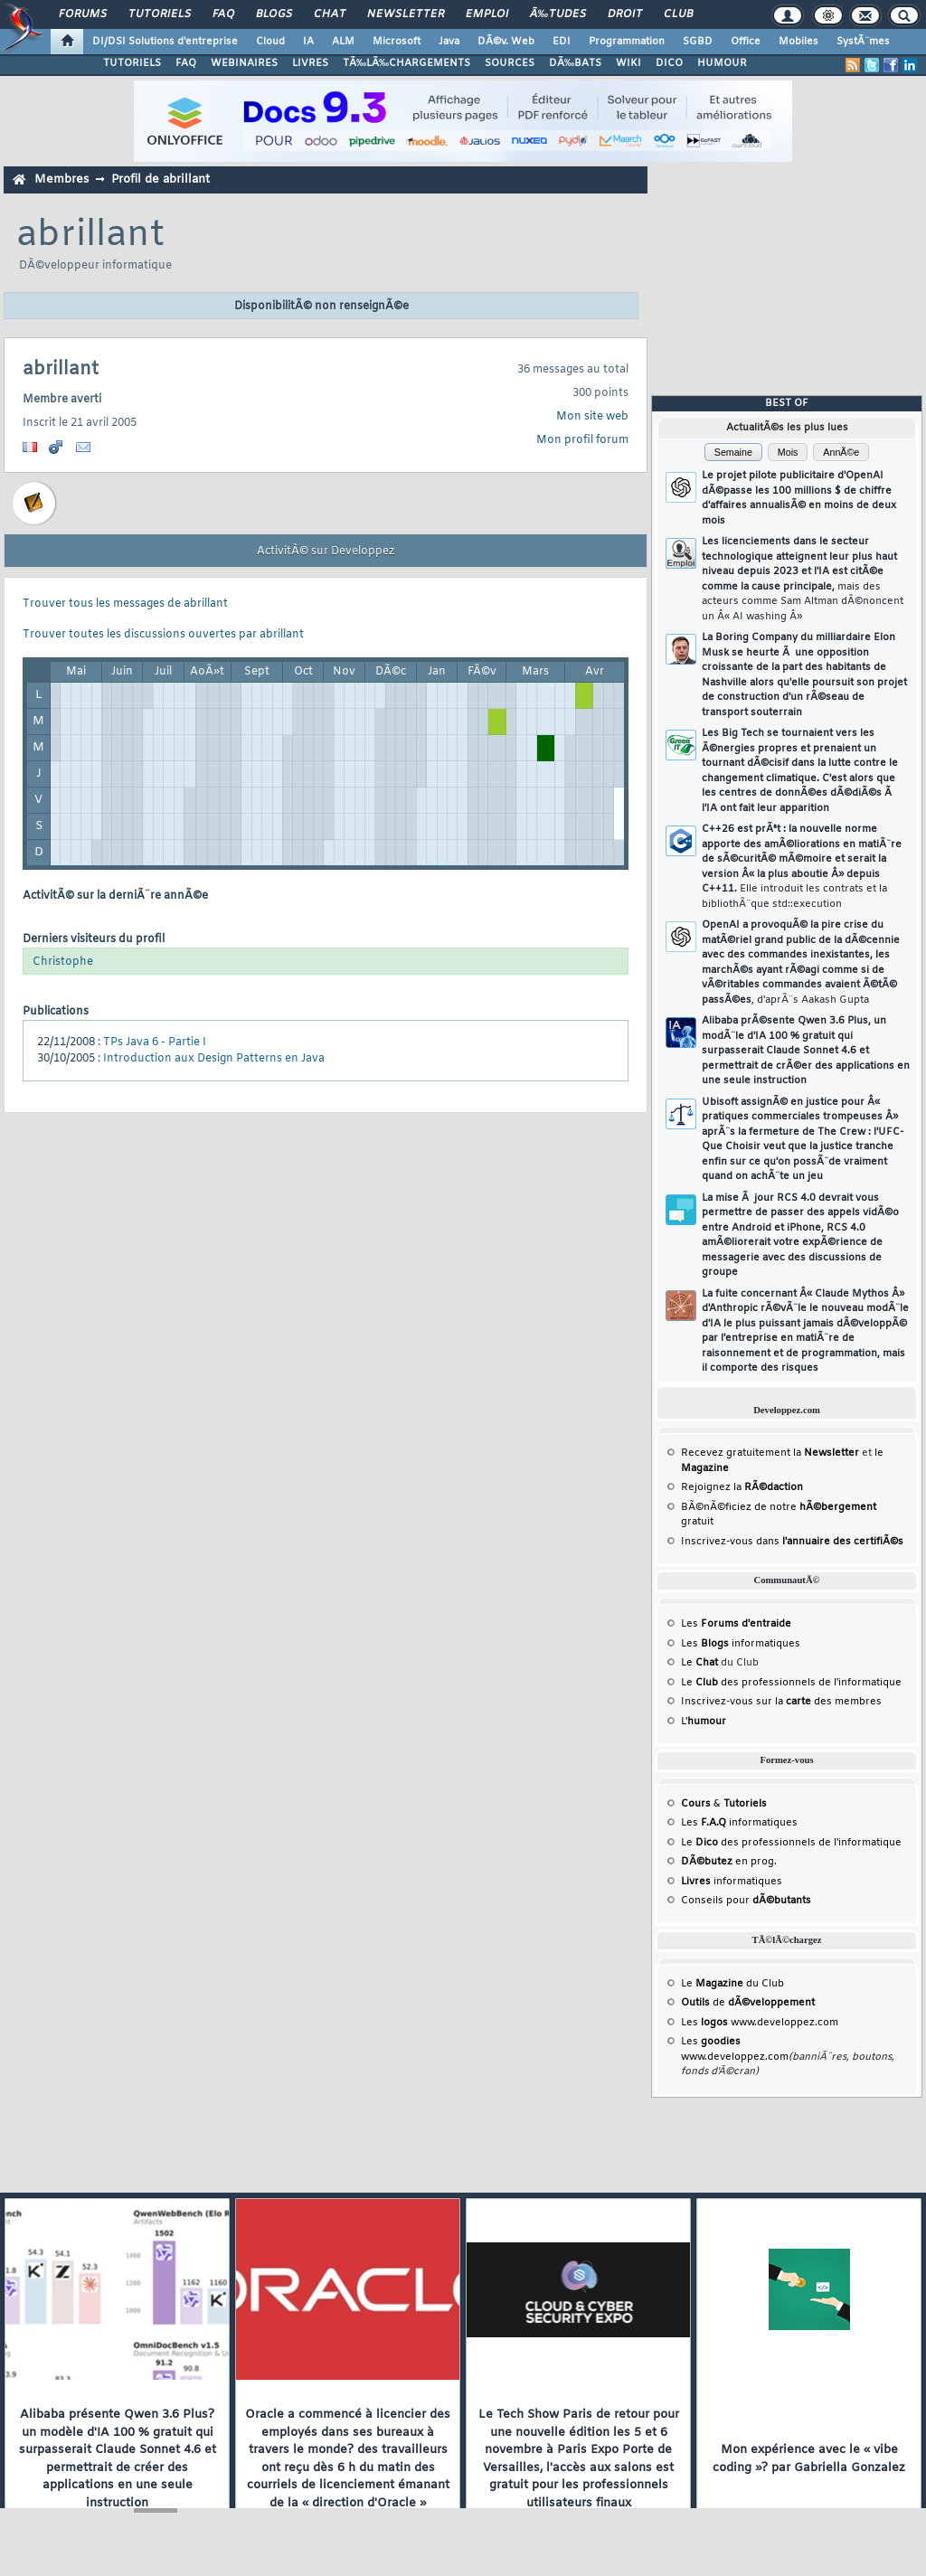  What do you see at coordinates (329, 14) in the screenshot?
I see `Chat` at bounding box center [329, 14].